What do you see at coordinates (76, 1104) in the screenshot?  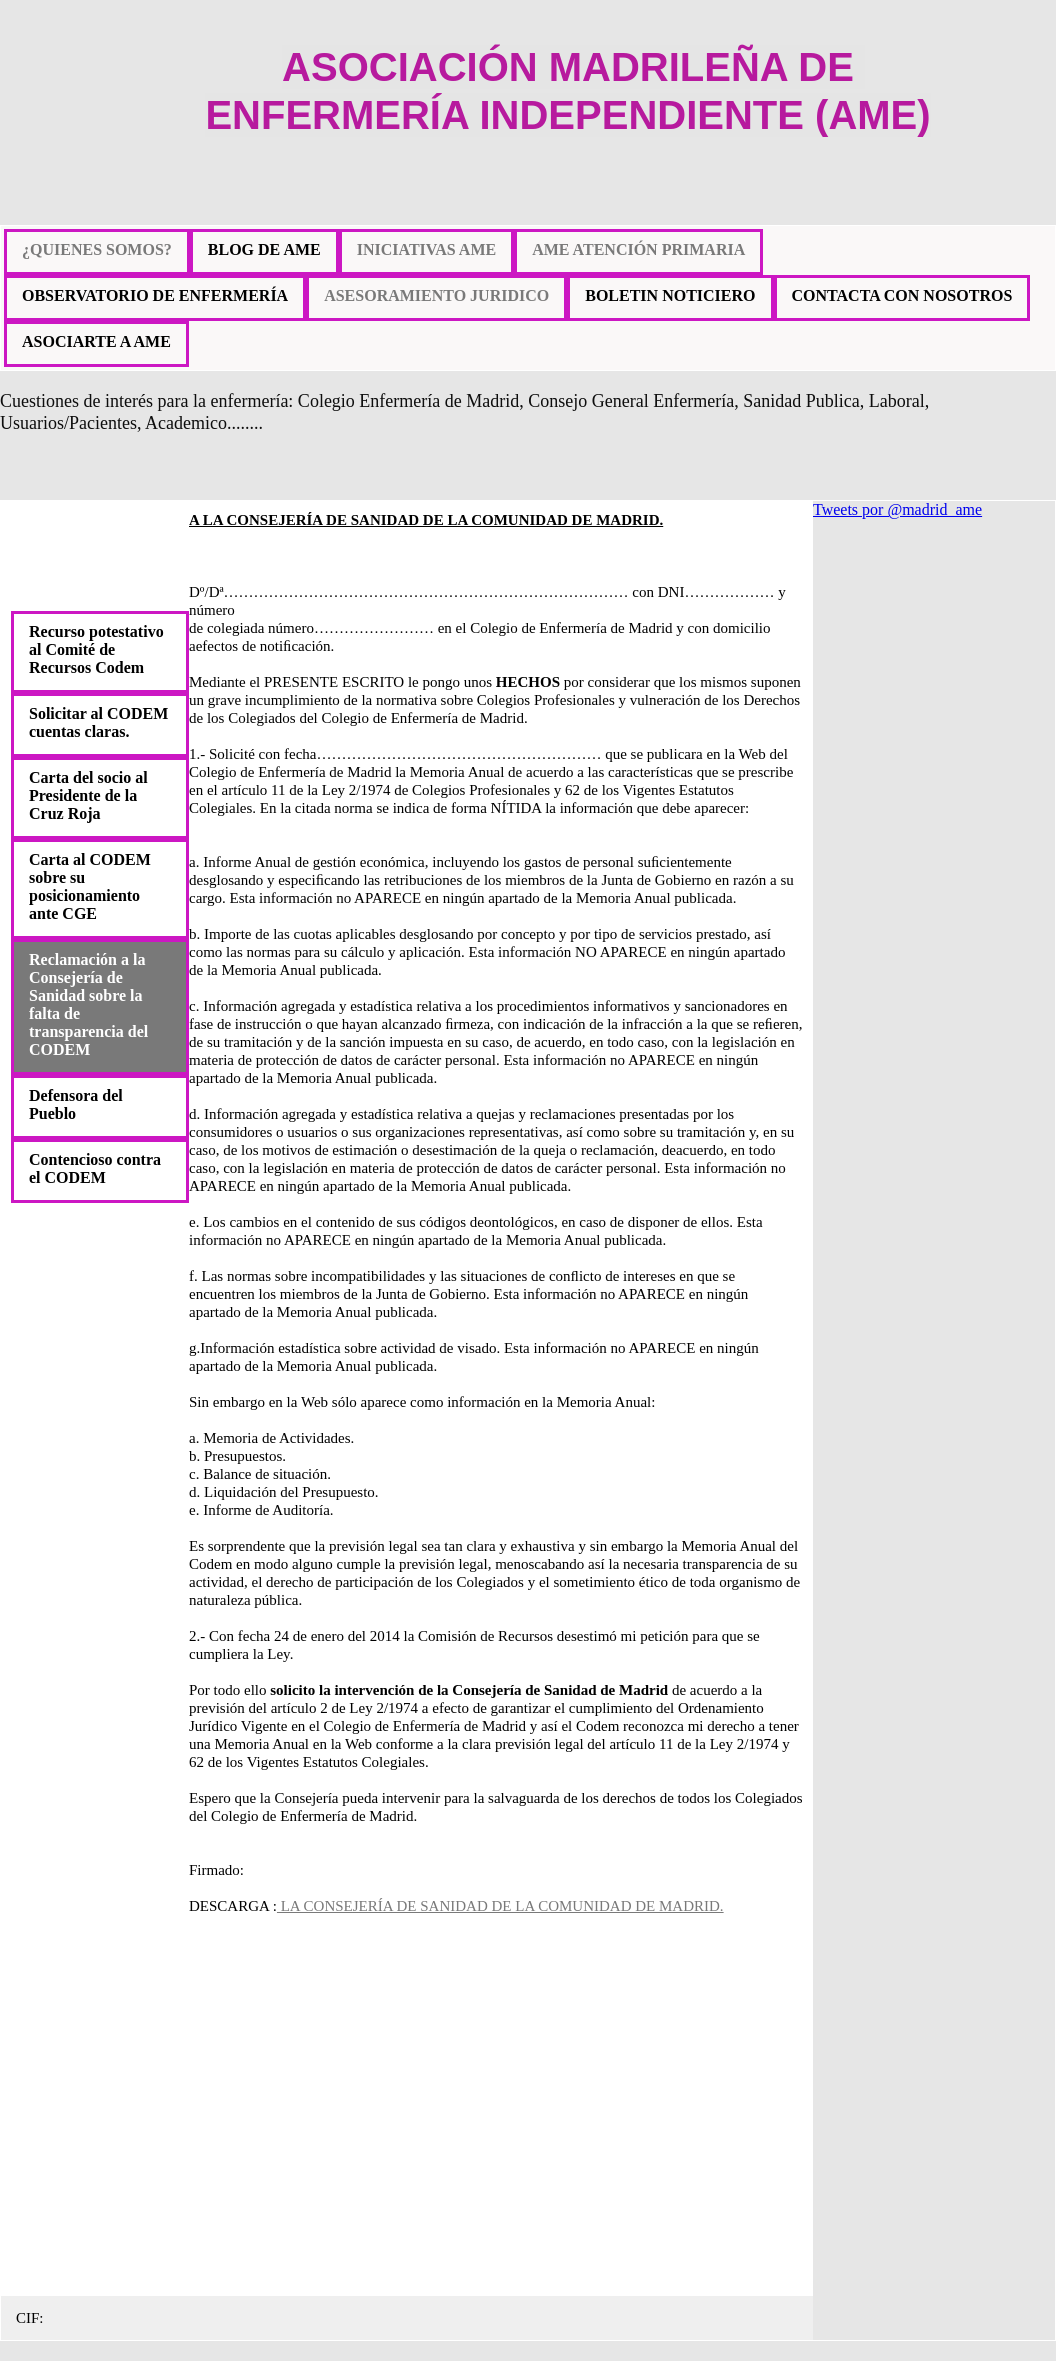 I see `Defensora del Pueblo` at bounding box center [76, 1104].